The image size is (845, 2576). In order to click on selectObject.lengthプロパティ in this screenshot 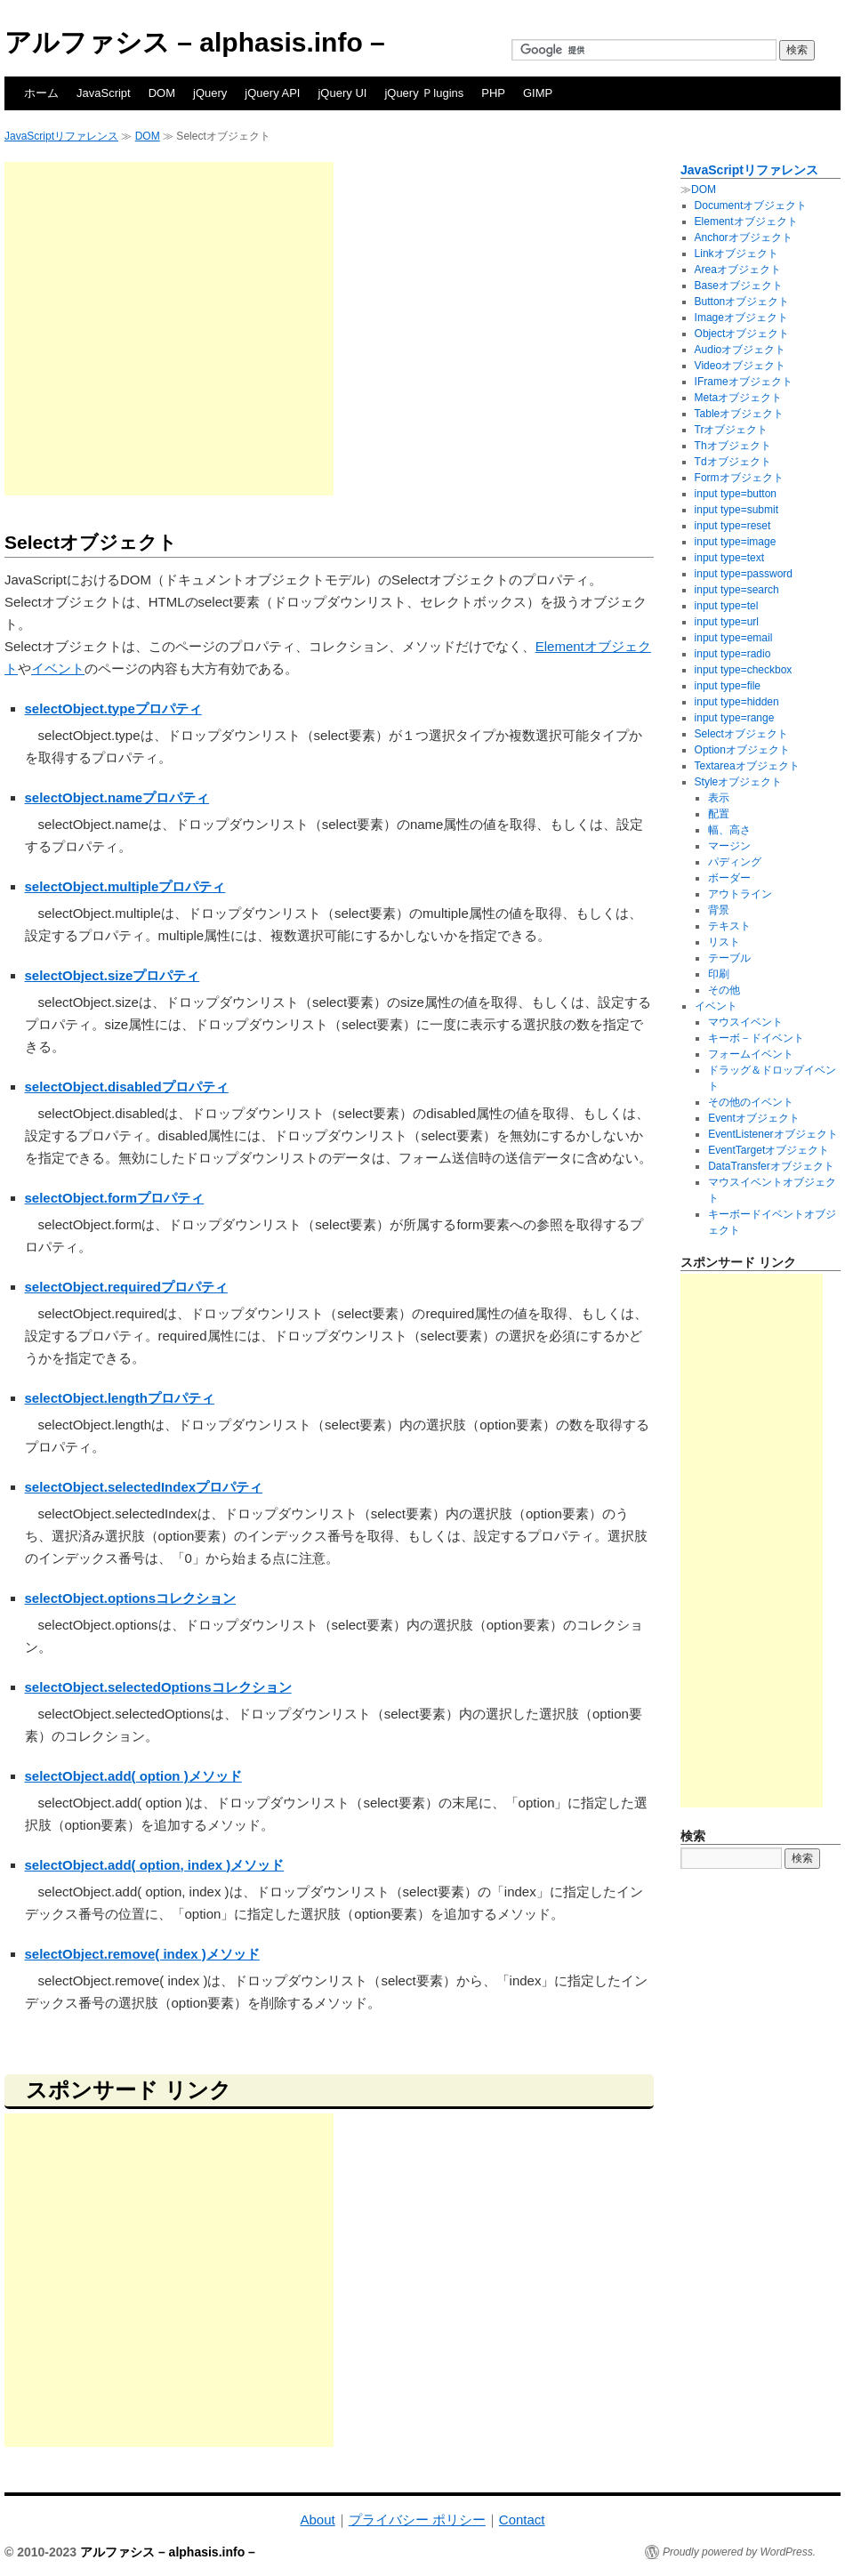, I will do `click(119, 1397)`.